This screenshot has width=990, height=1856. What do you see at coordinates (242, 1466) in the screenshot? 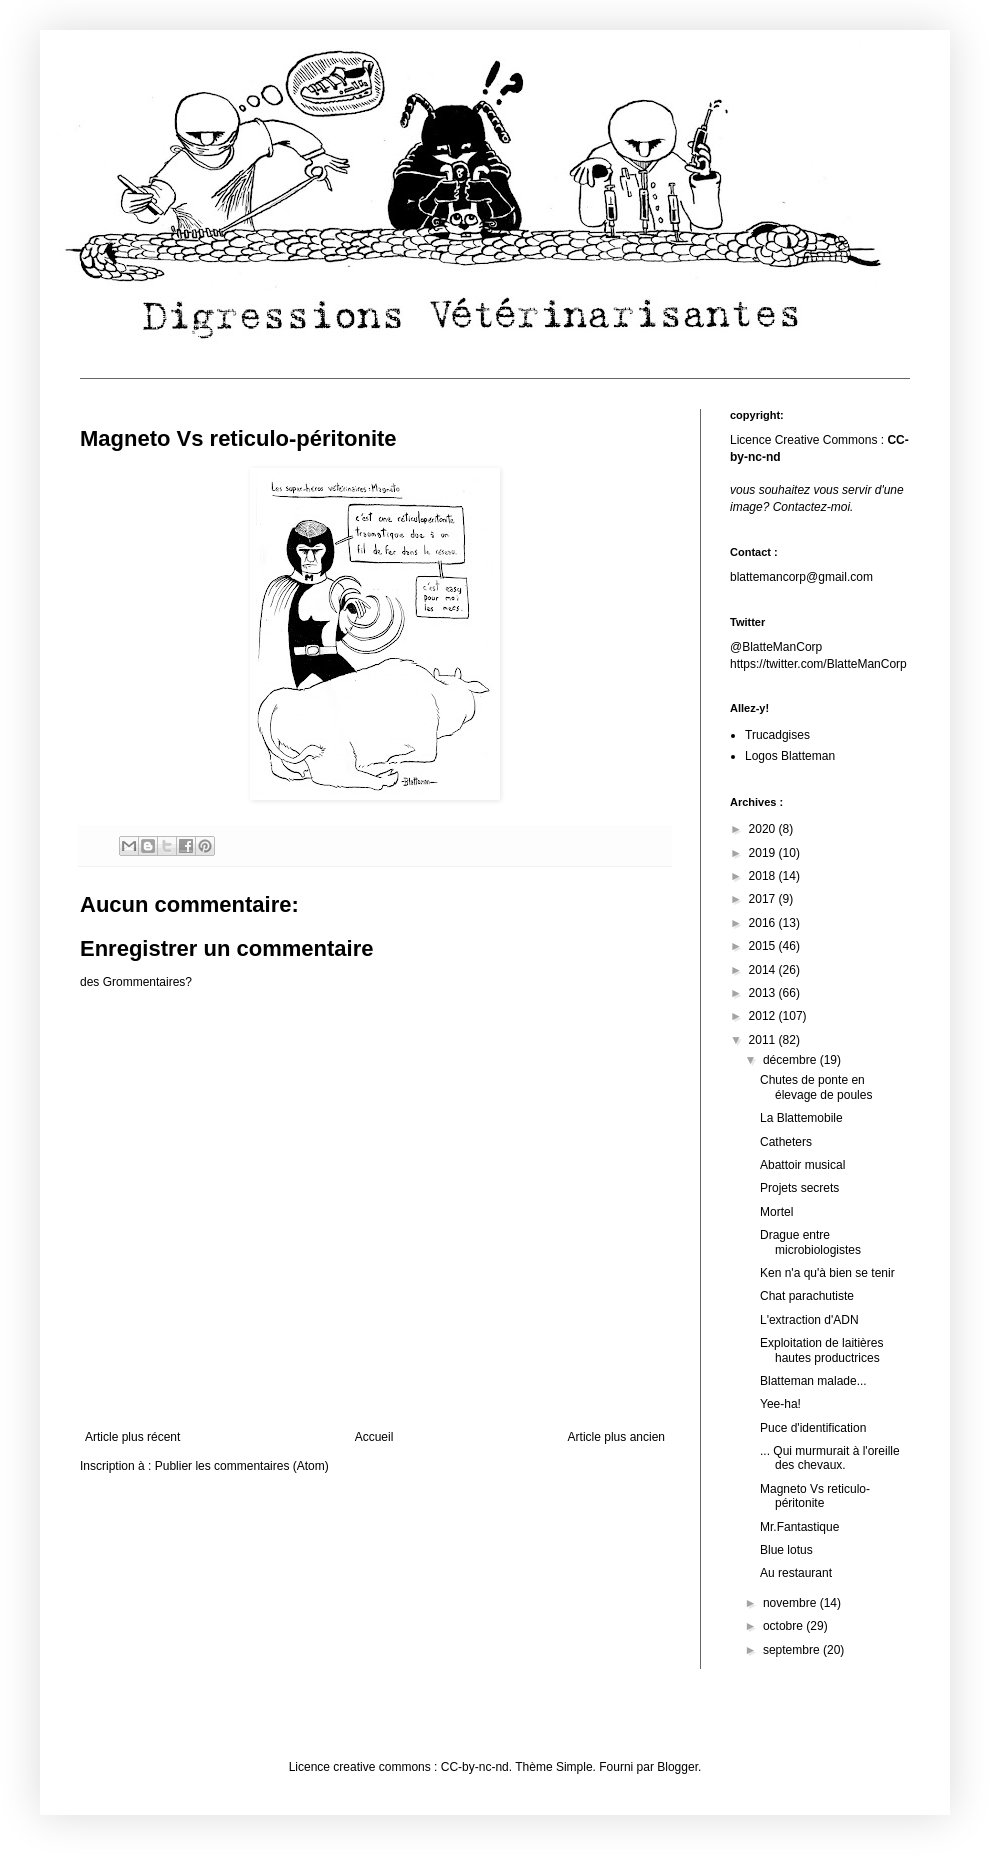
I see `Publier les commentaires (Atom)` at bounding box center [242, 1466].